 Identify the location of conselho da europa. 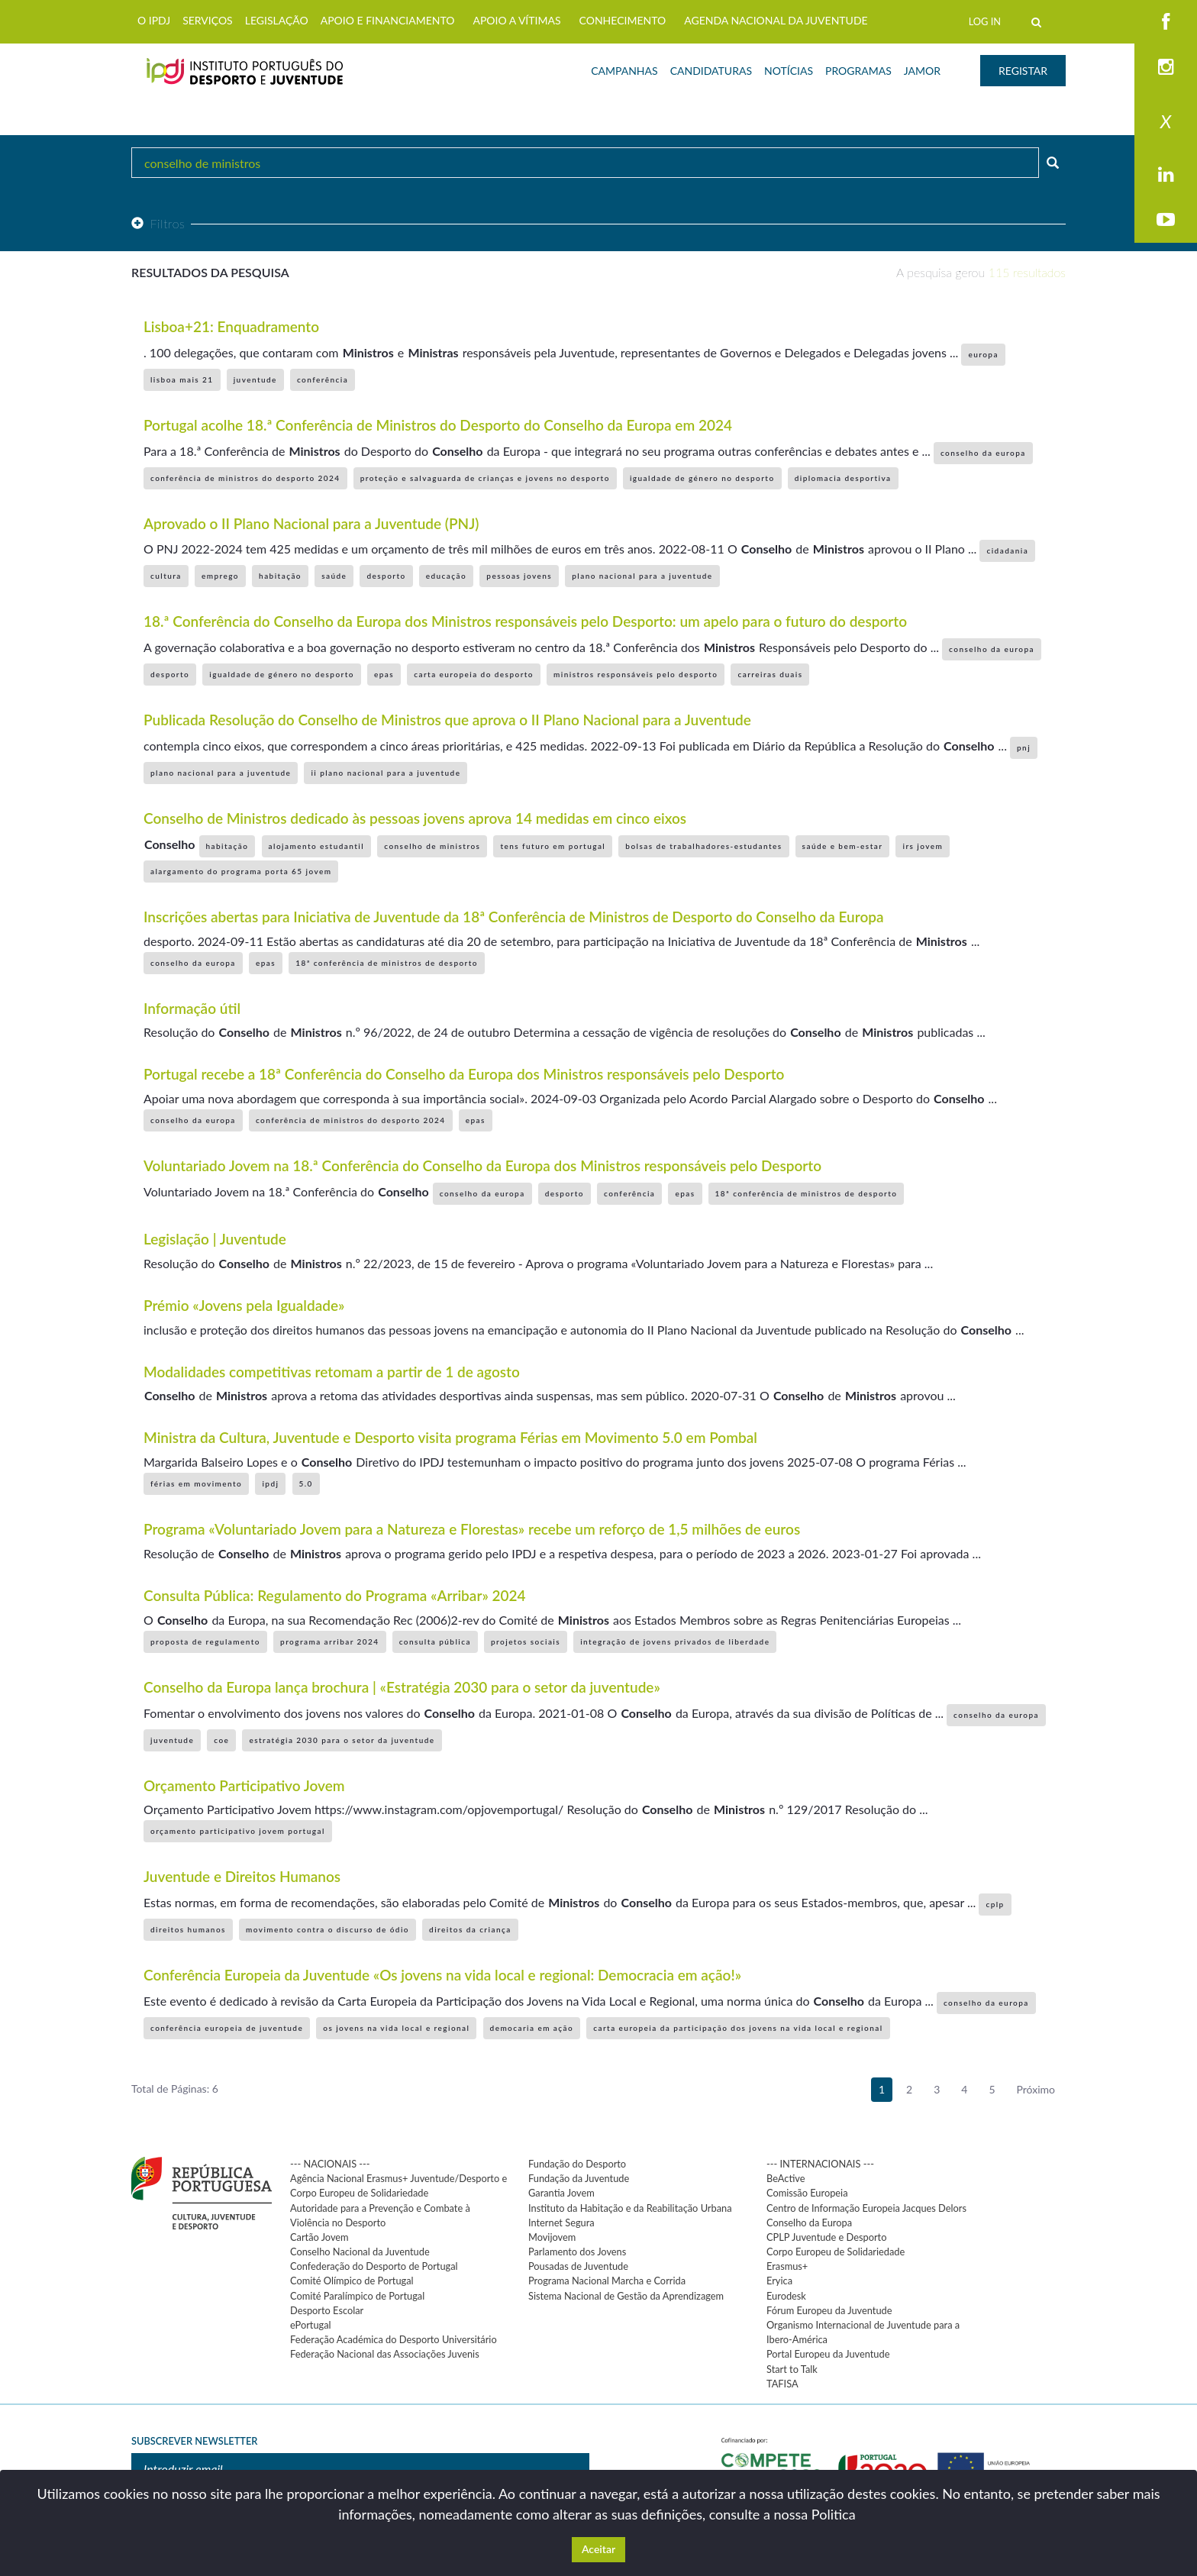
(983, 452).